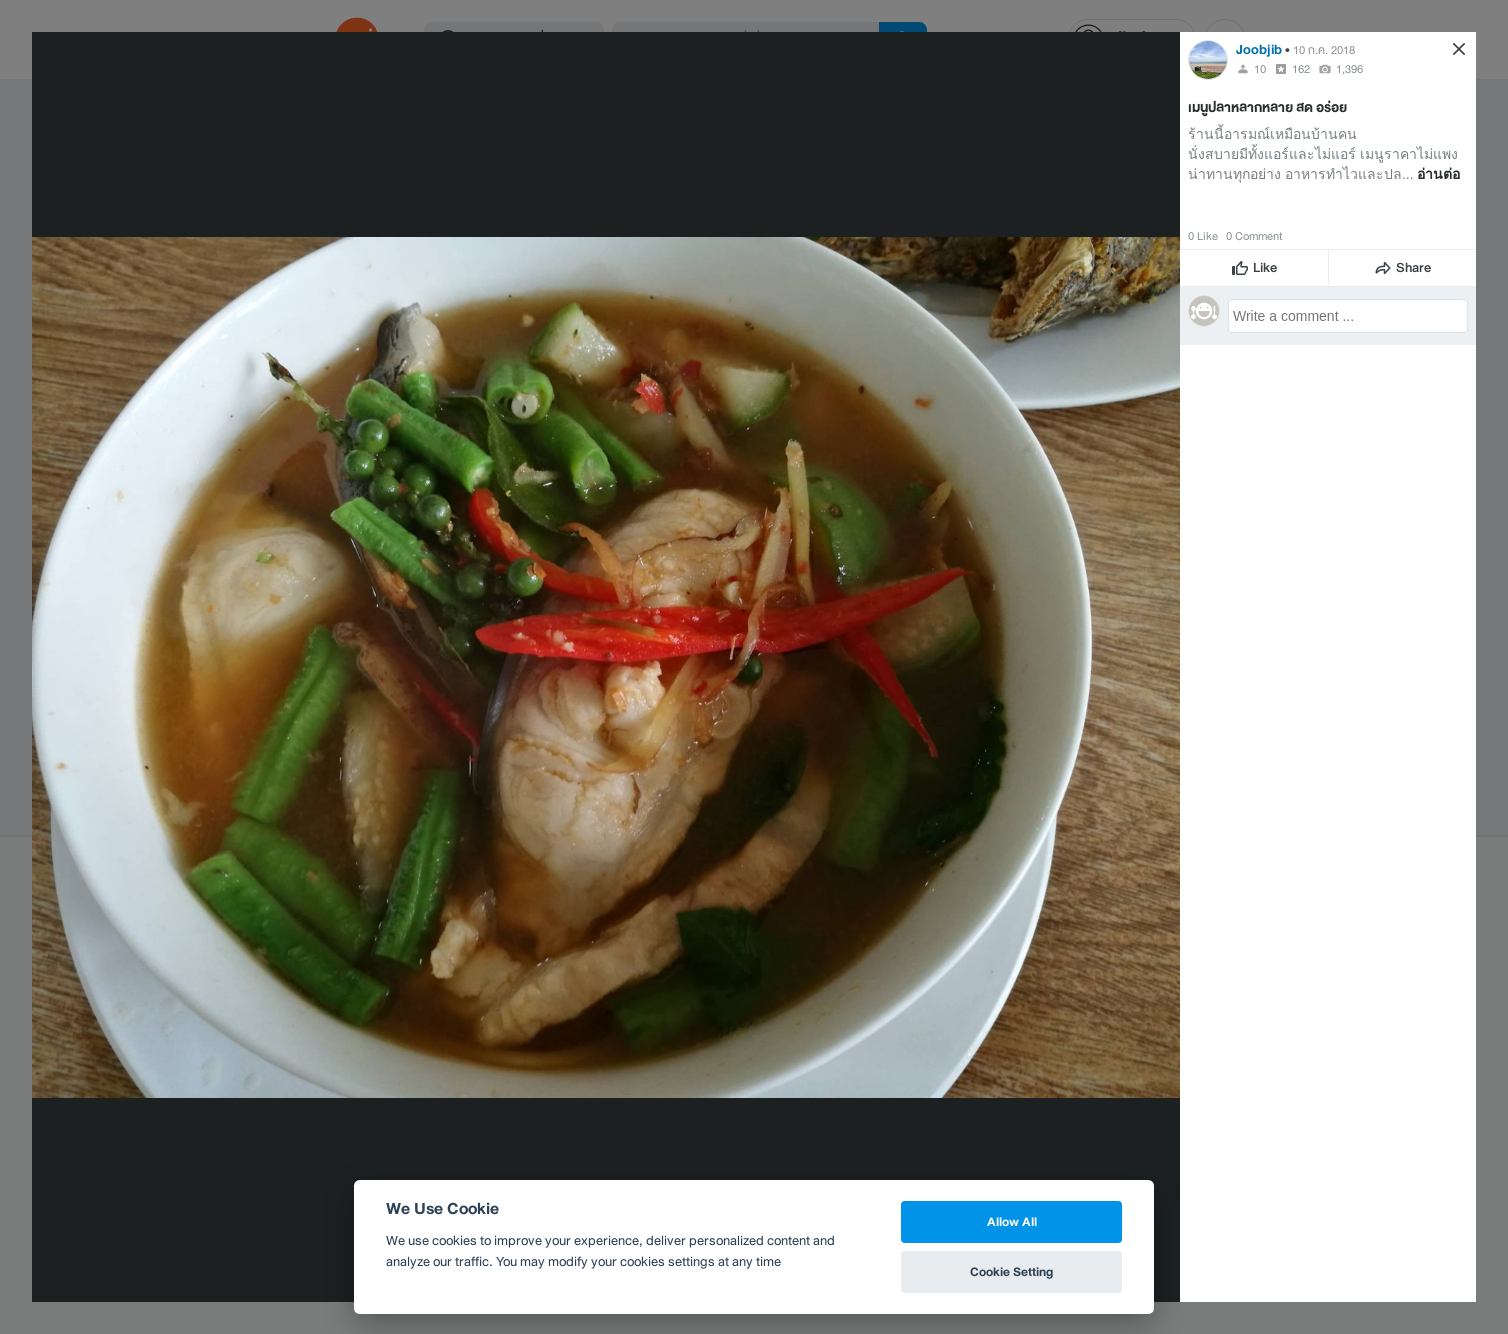 The height and width of the screenshot is (1334, 1508). What do you see at coordinates (1012, 1221) in the screenshot?
I see `Allow All` at bounding box center [1012, 1221].